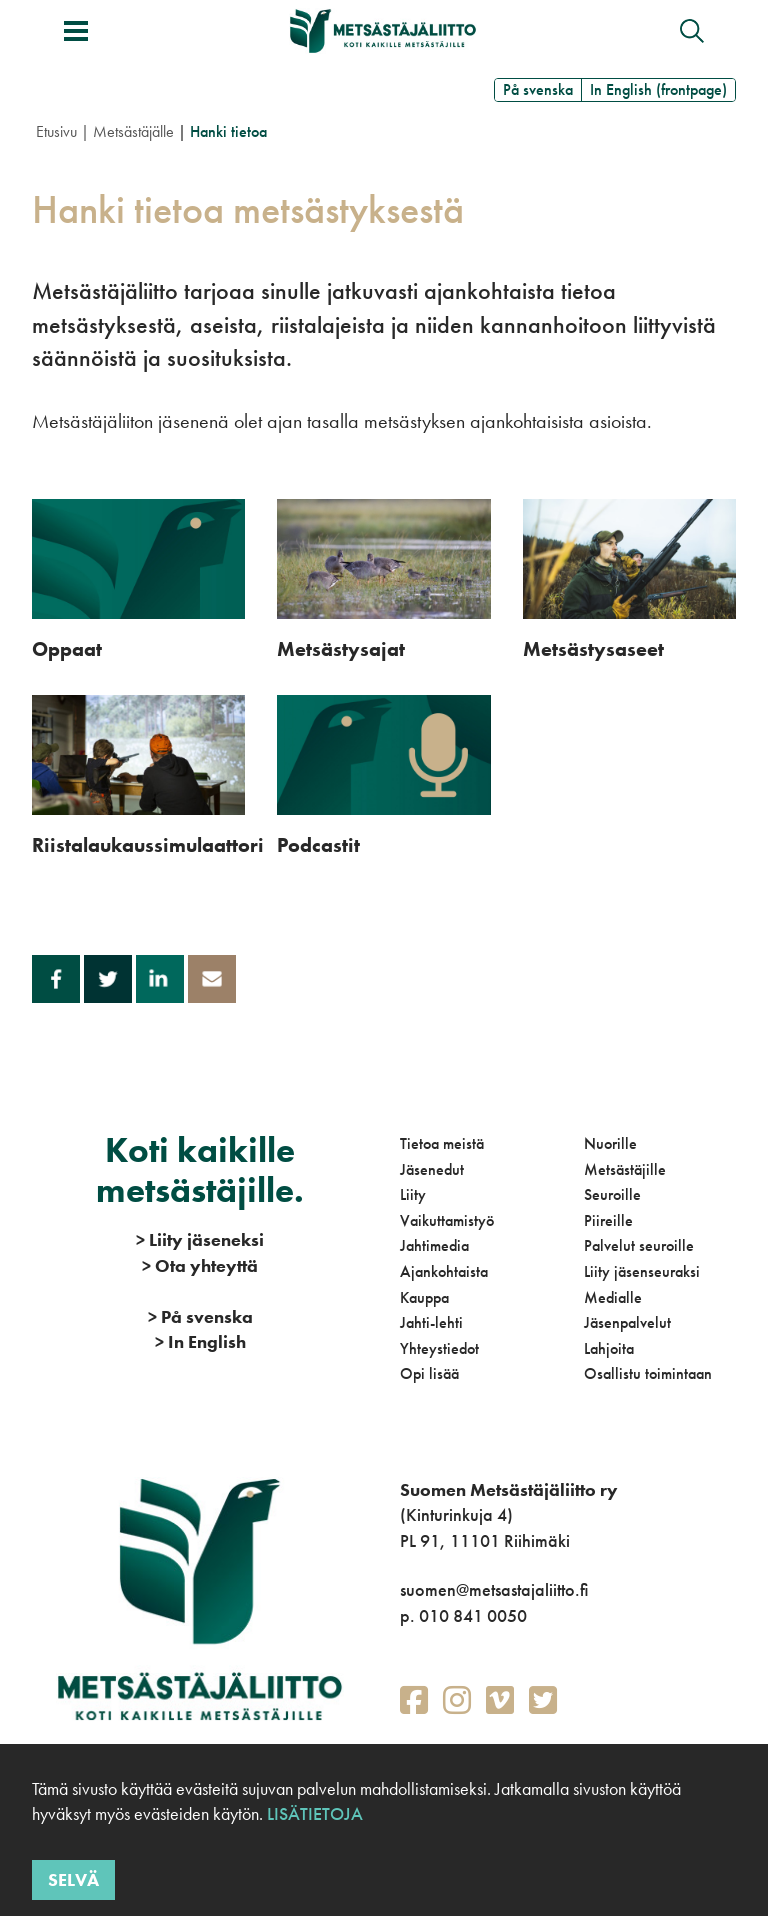 The image size is (768, 1916). Describe the element at coordinates (200, 1341) in the screenshot. I see `In English` at that location.